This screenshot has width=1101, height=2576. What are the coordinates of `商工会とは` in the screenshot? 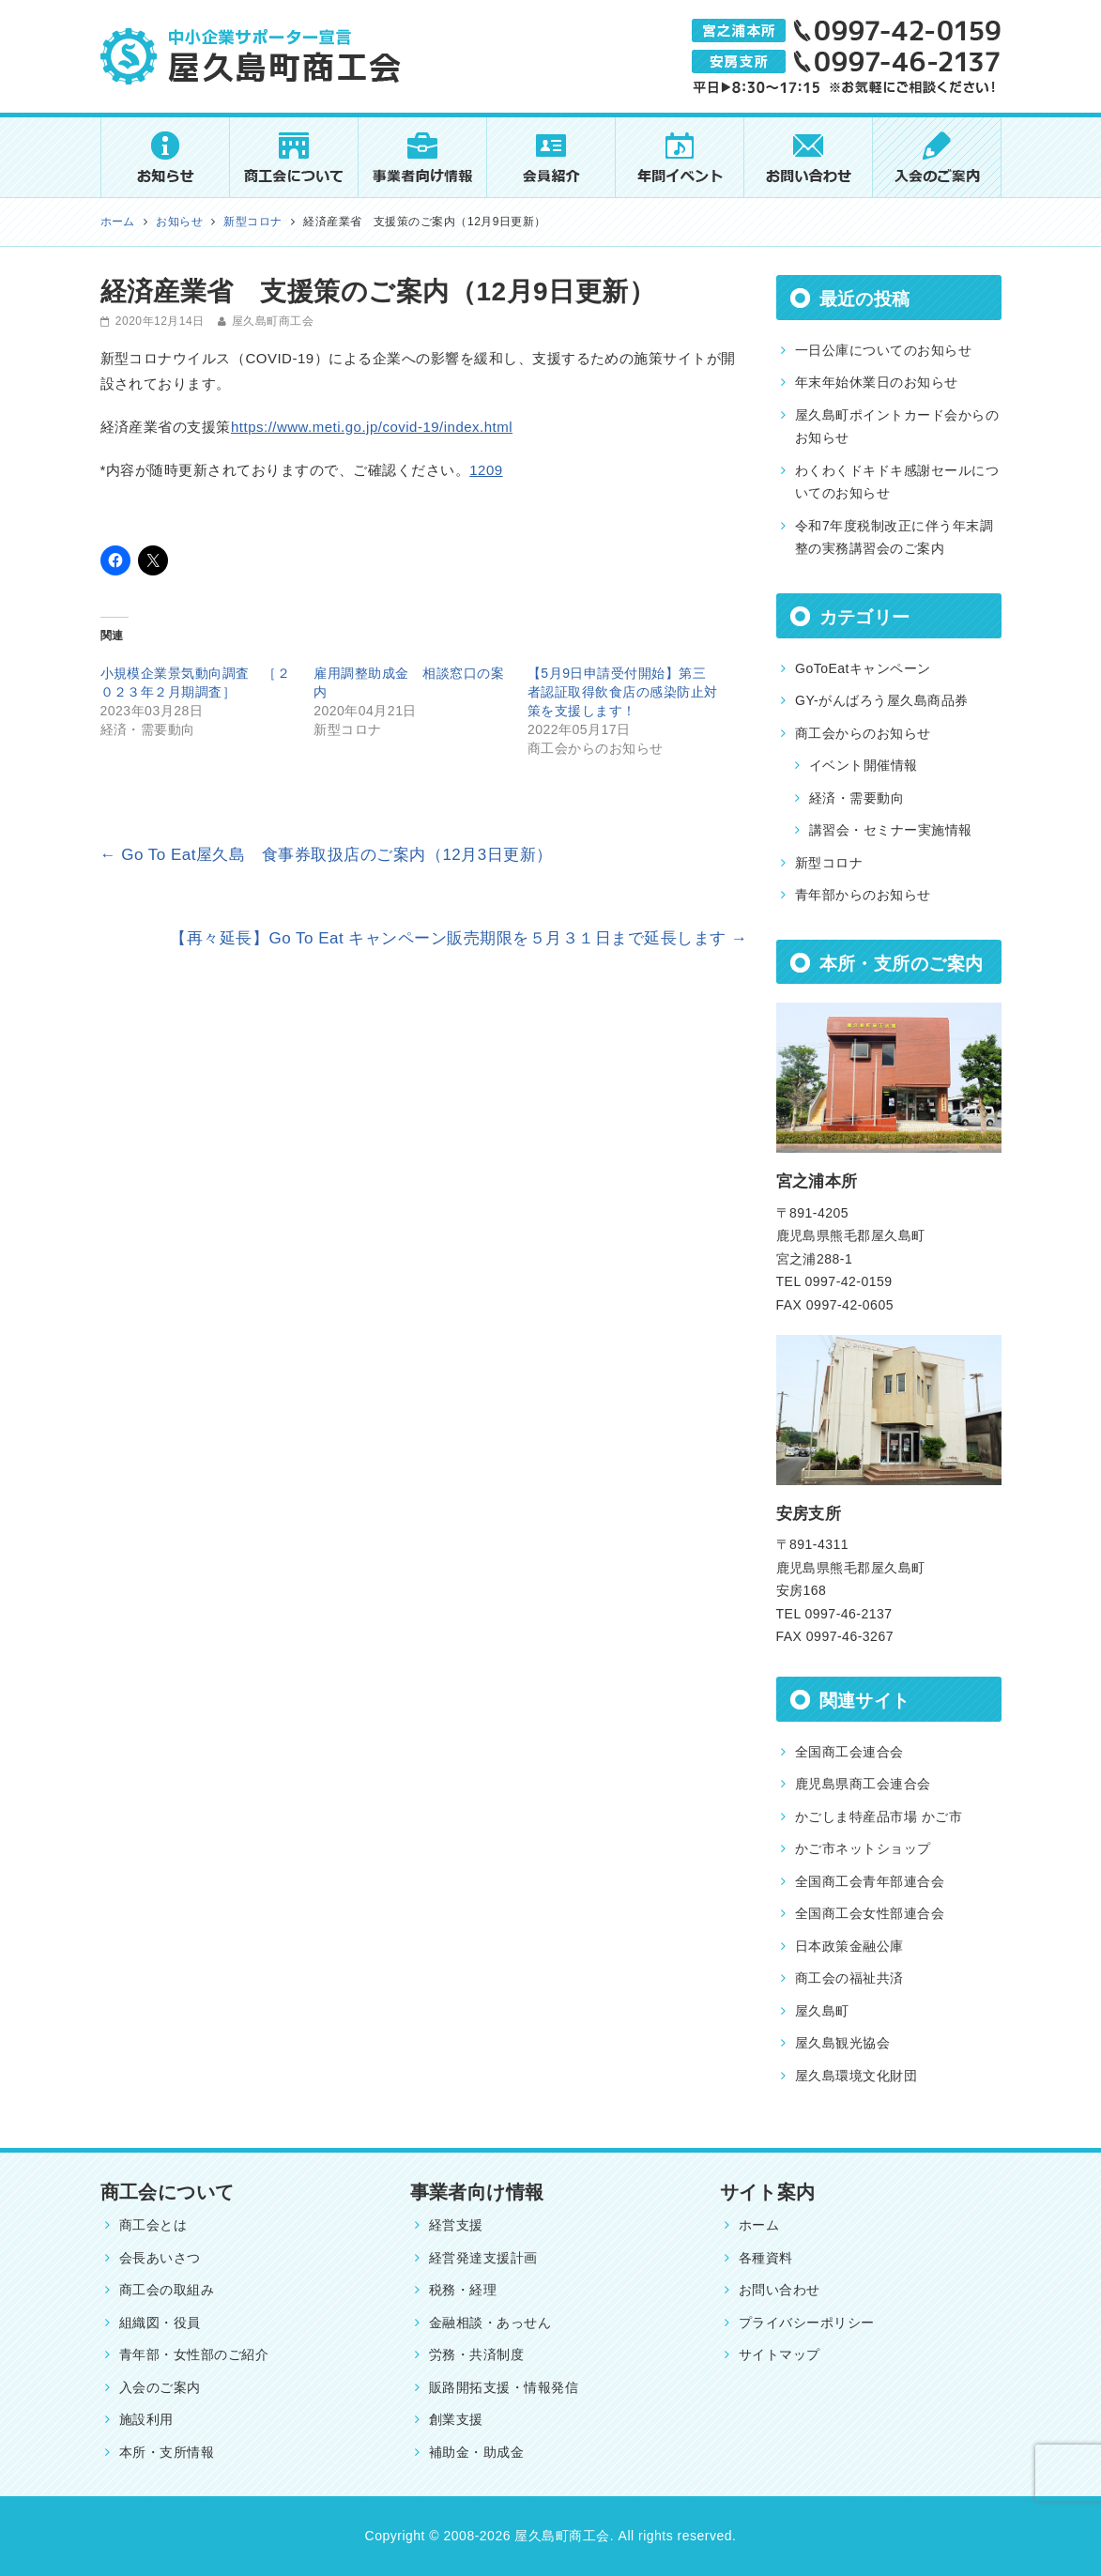 It's located at (153, 2224).